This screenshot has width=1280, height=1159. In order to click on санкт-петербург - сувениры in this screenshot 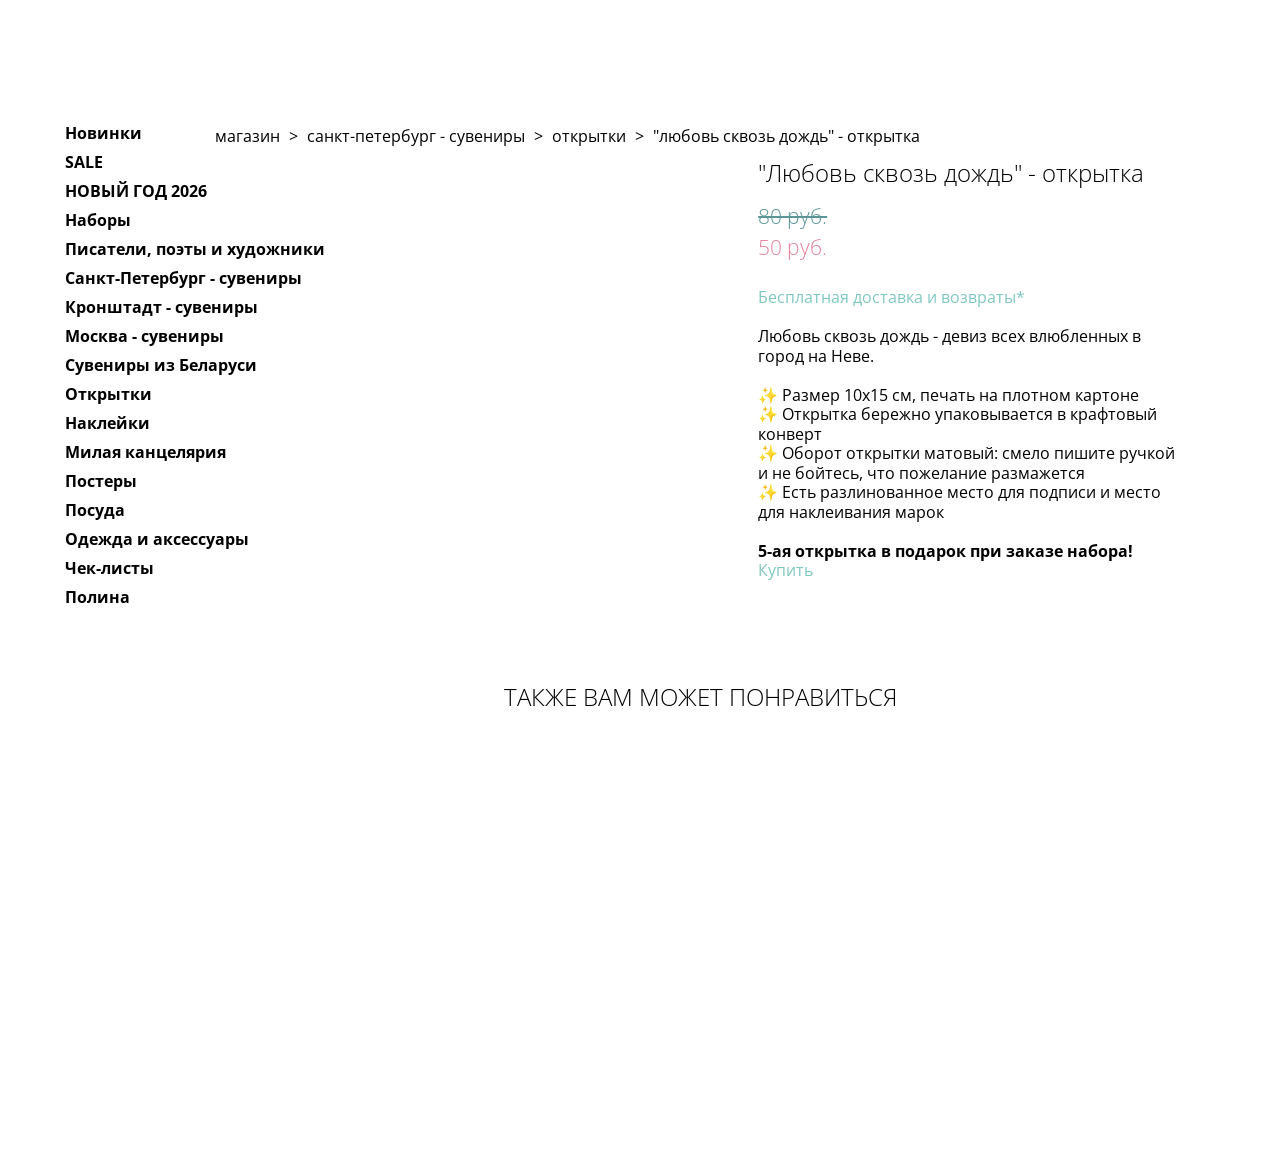, I will do `click(416, 136)`.